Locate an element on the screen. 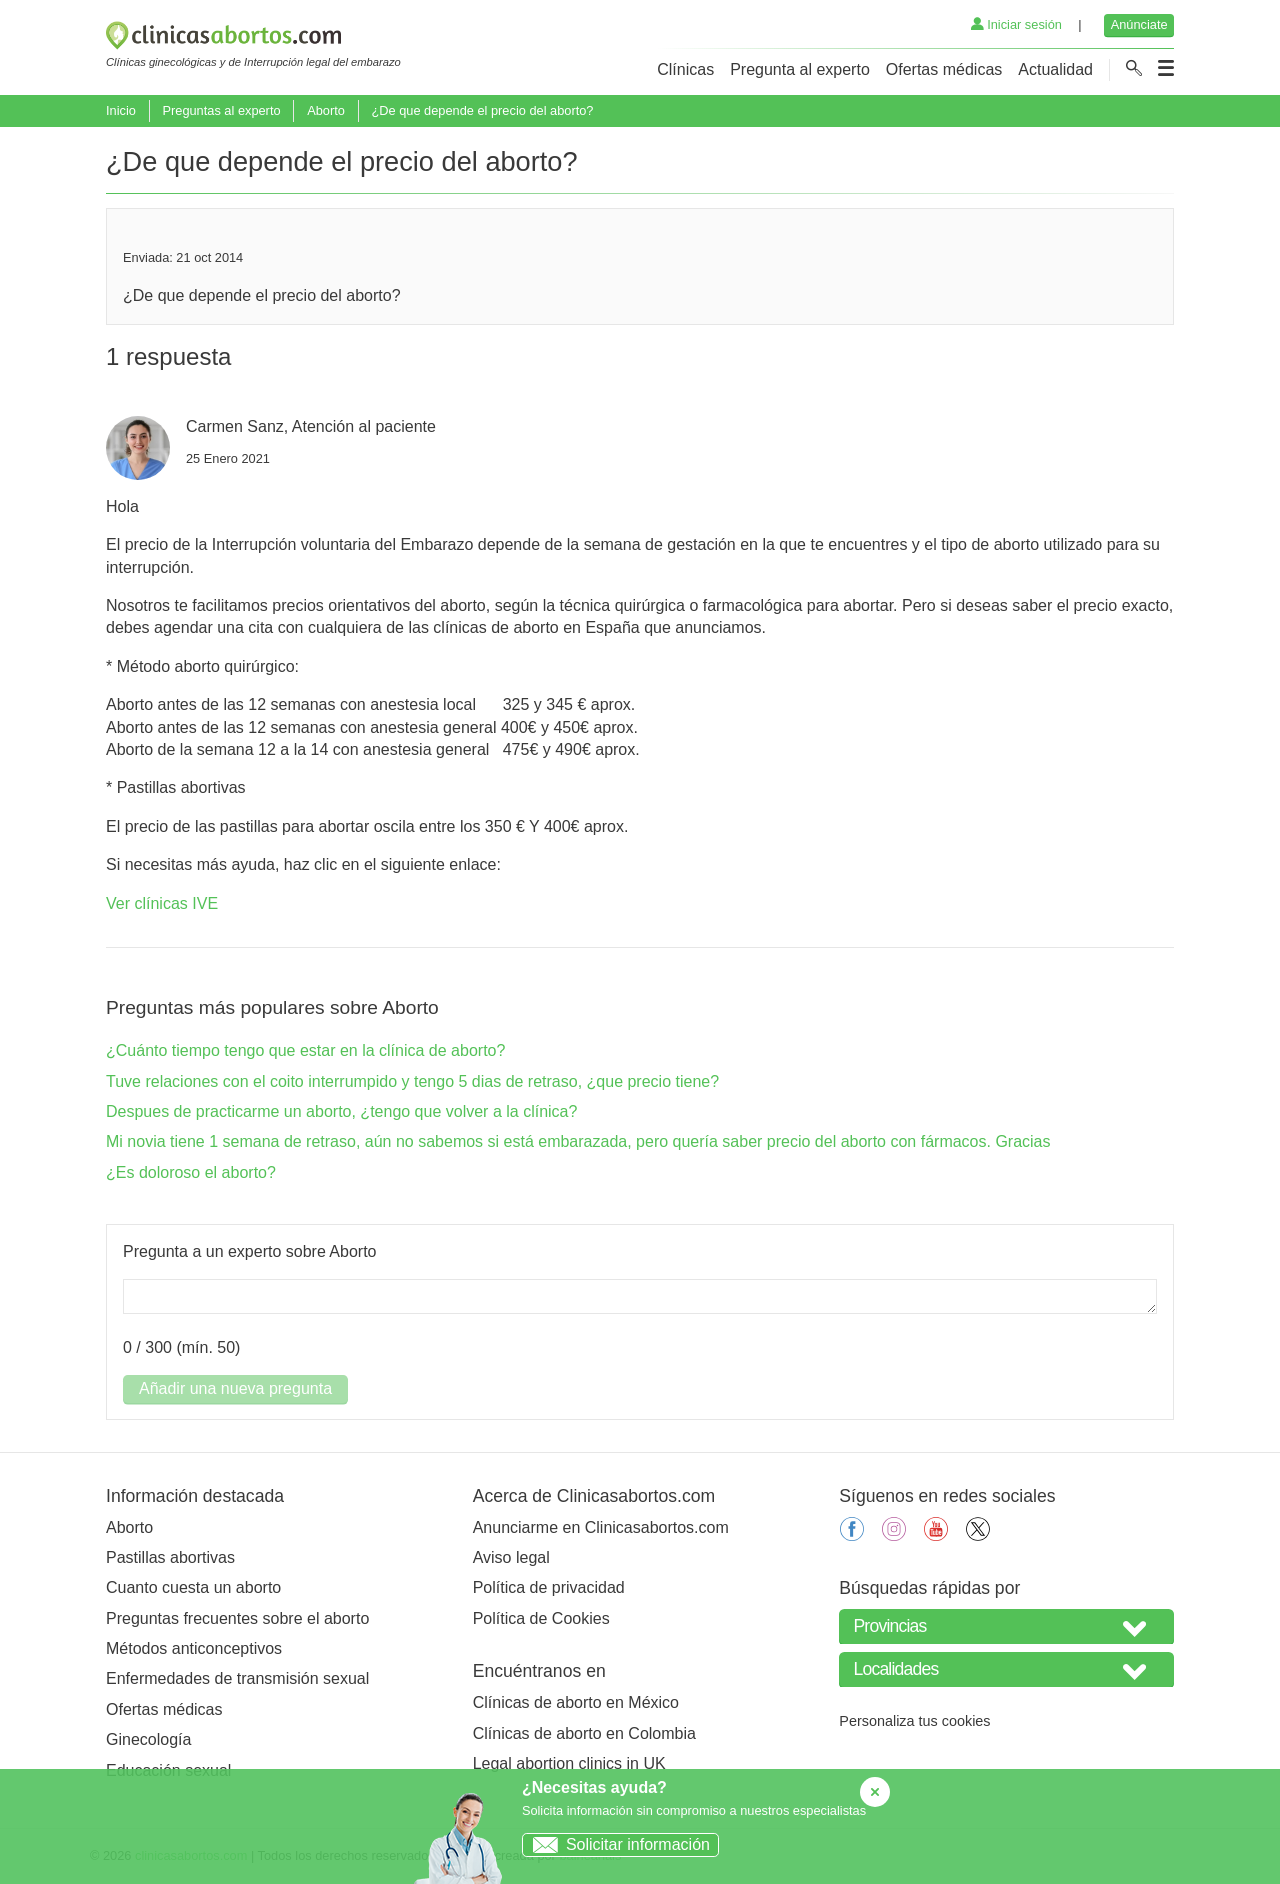 This screenshot has width=1280, height=1884. Anúnciate is located at coordinates (1139, 24).